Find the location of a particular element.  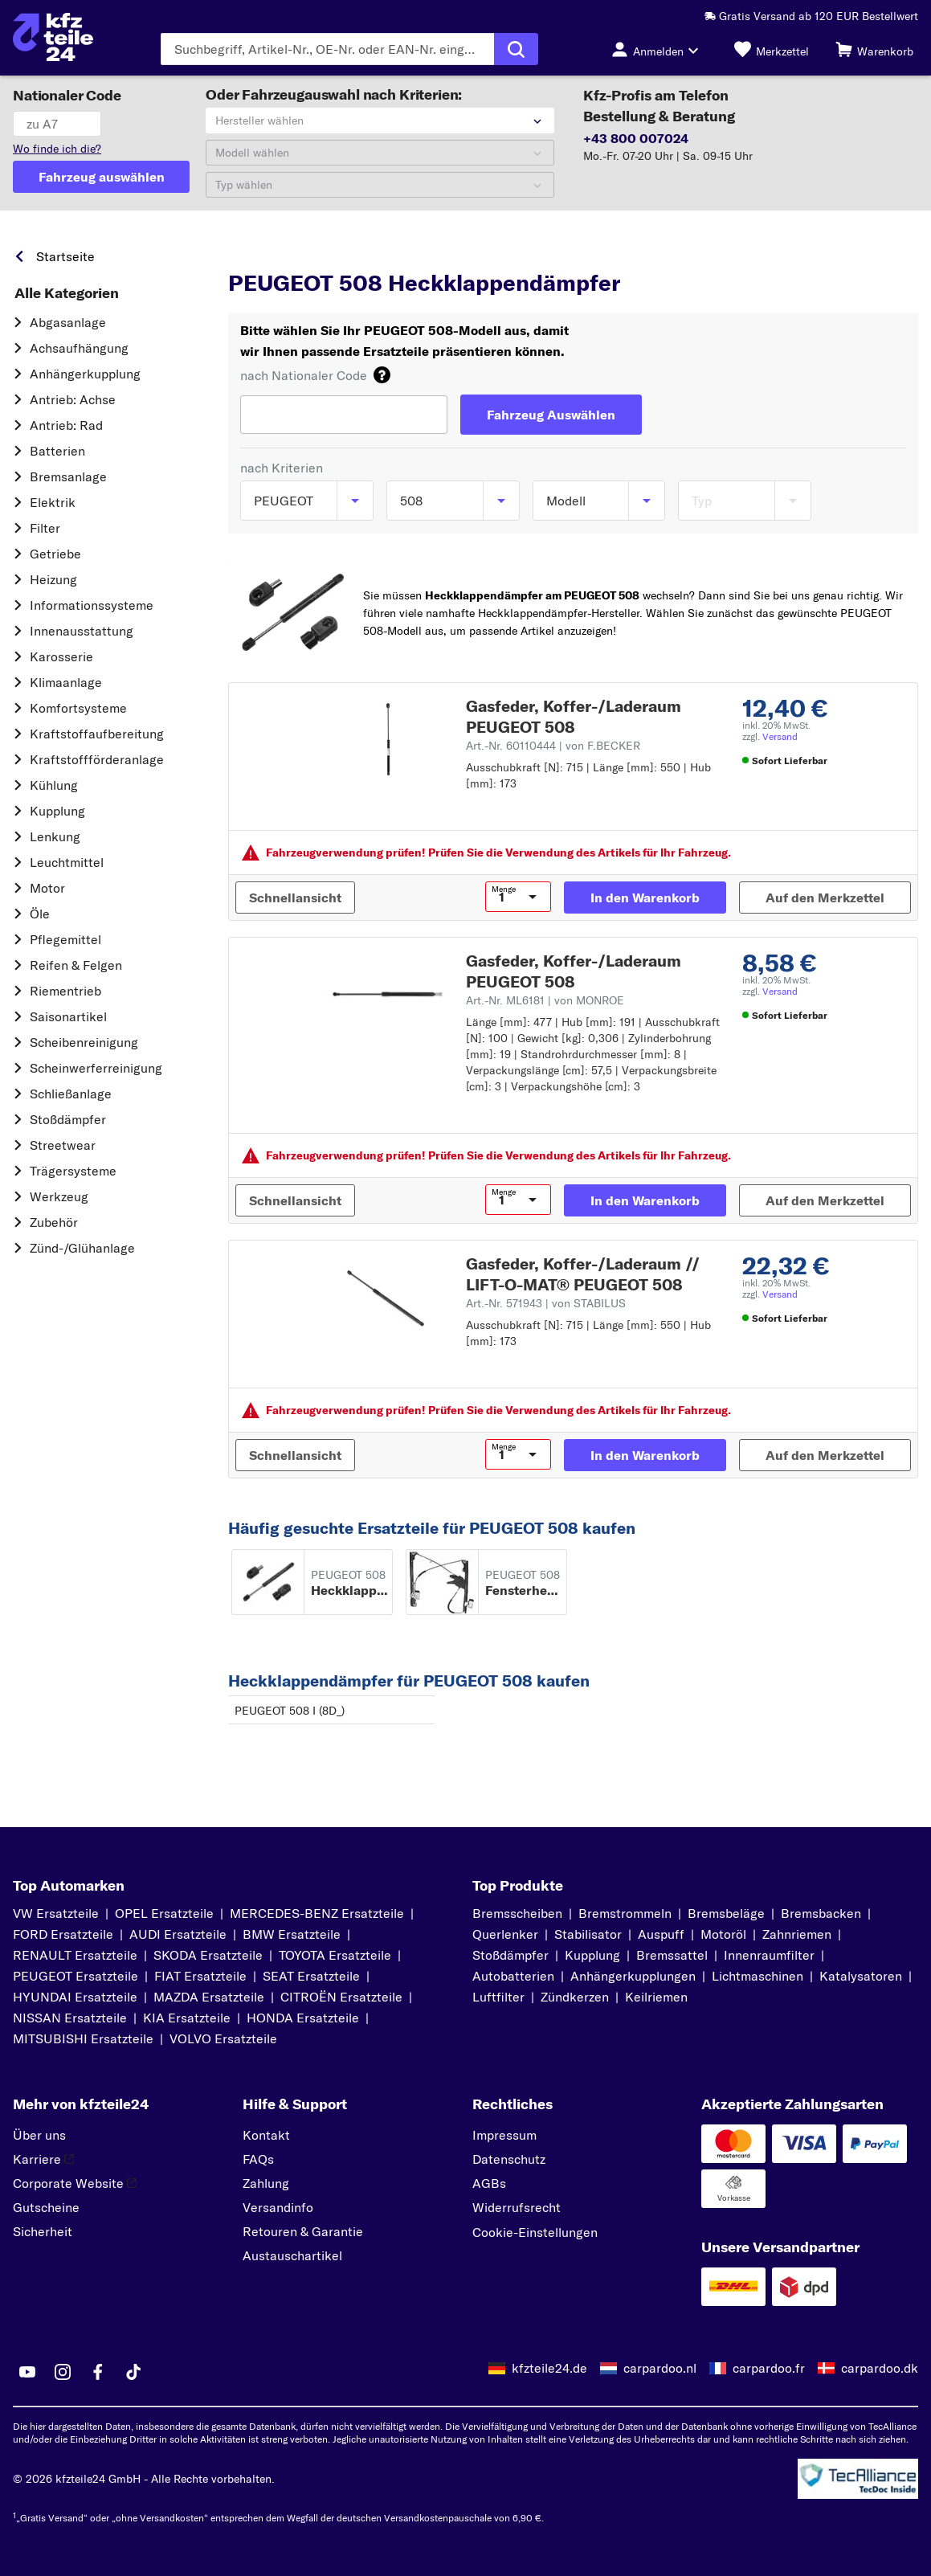

BMW Ersatzteile is located at coordinates (292, 1934).